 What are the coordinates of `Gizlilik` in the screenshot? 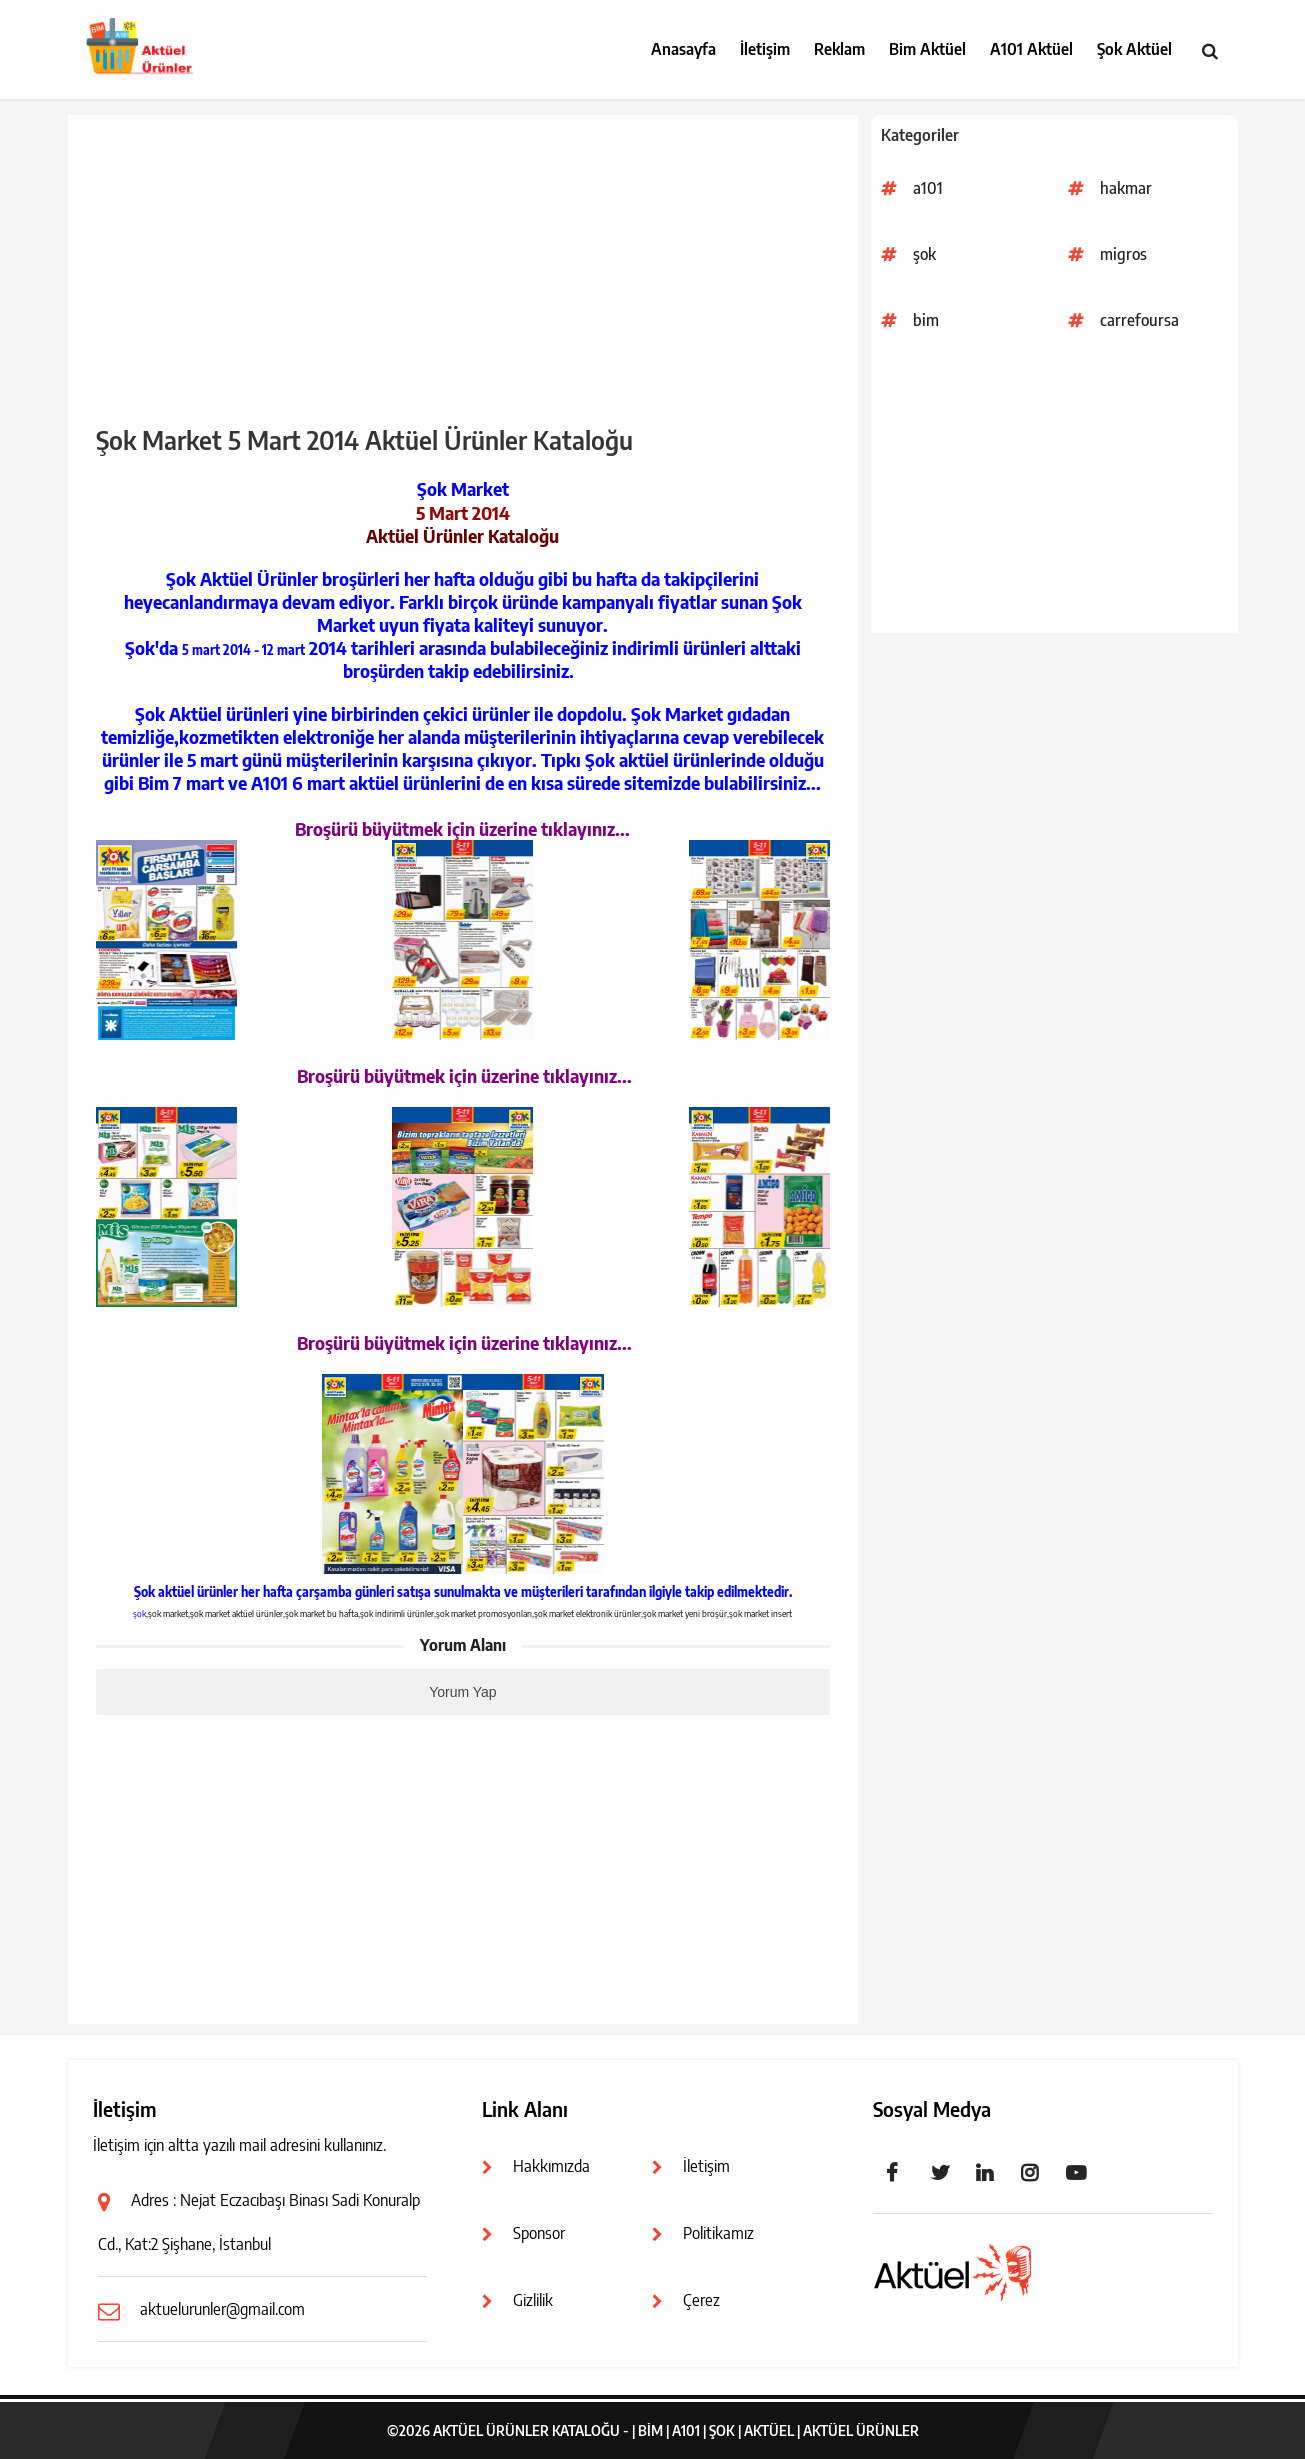 It's located at (533, 2300).